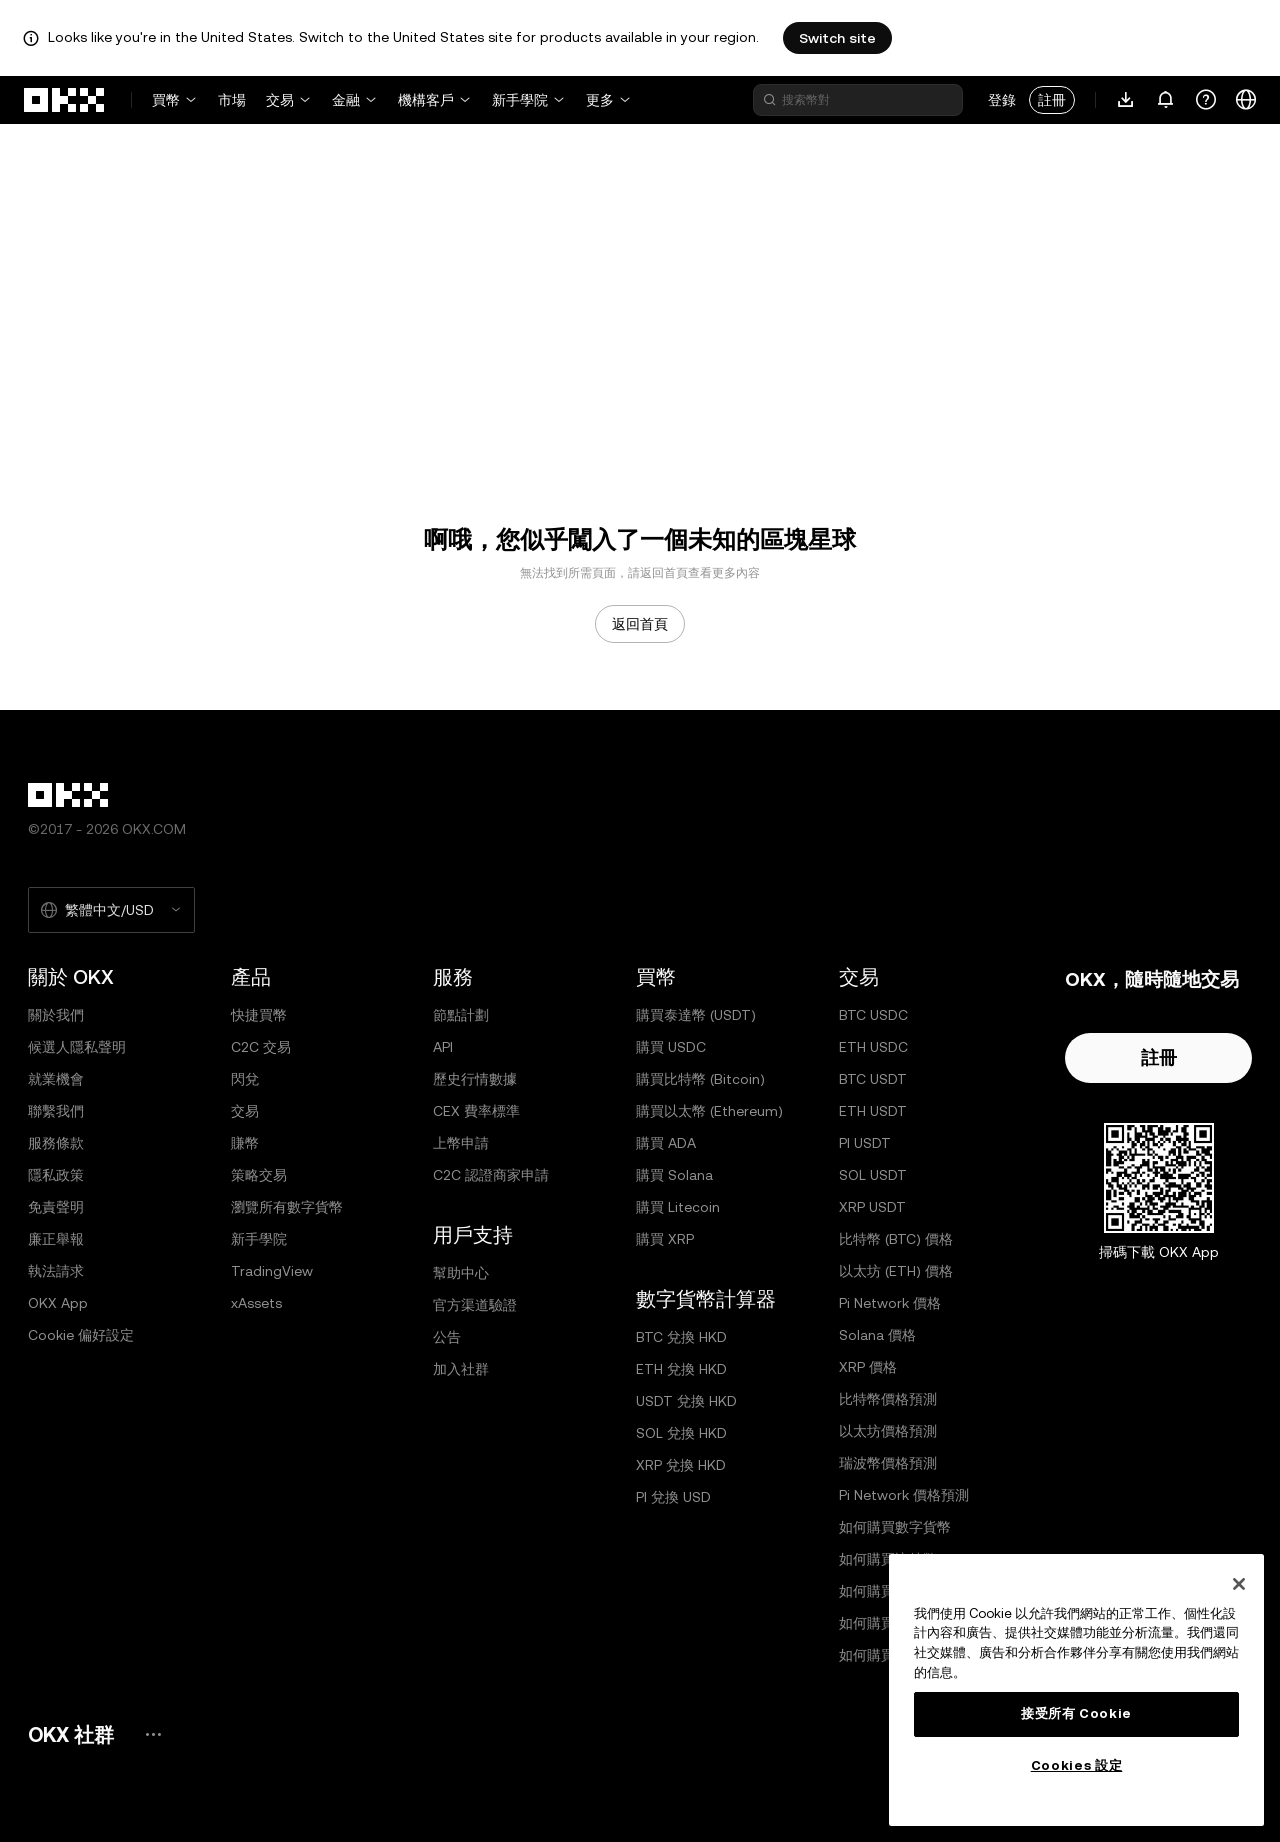 This screenshot has width=1280, height=1842. Describe the element at coordinates (443, 1047) in the screenshot. I see `API` at that location.